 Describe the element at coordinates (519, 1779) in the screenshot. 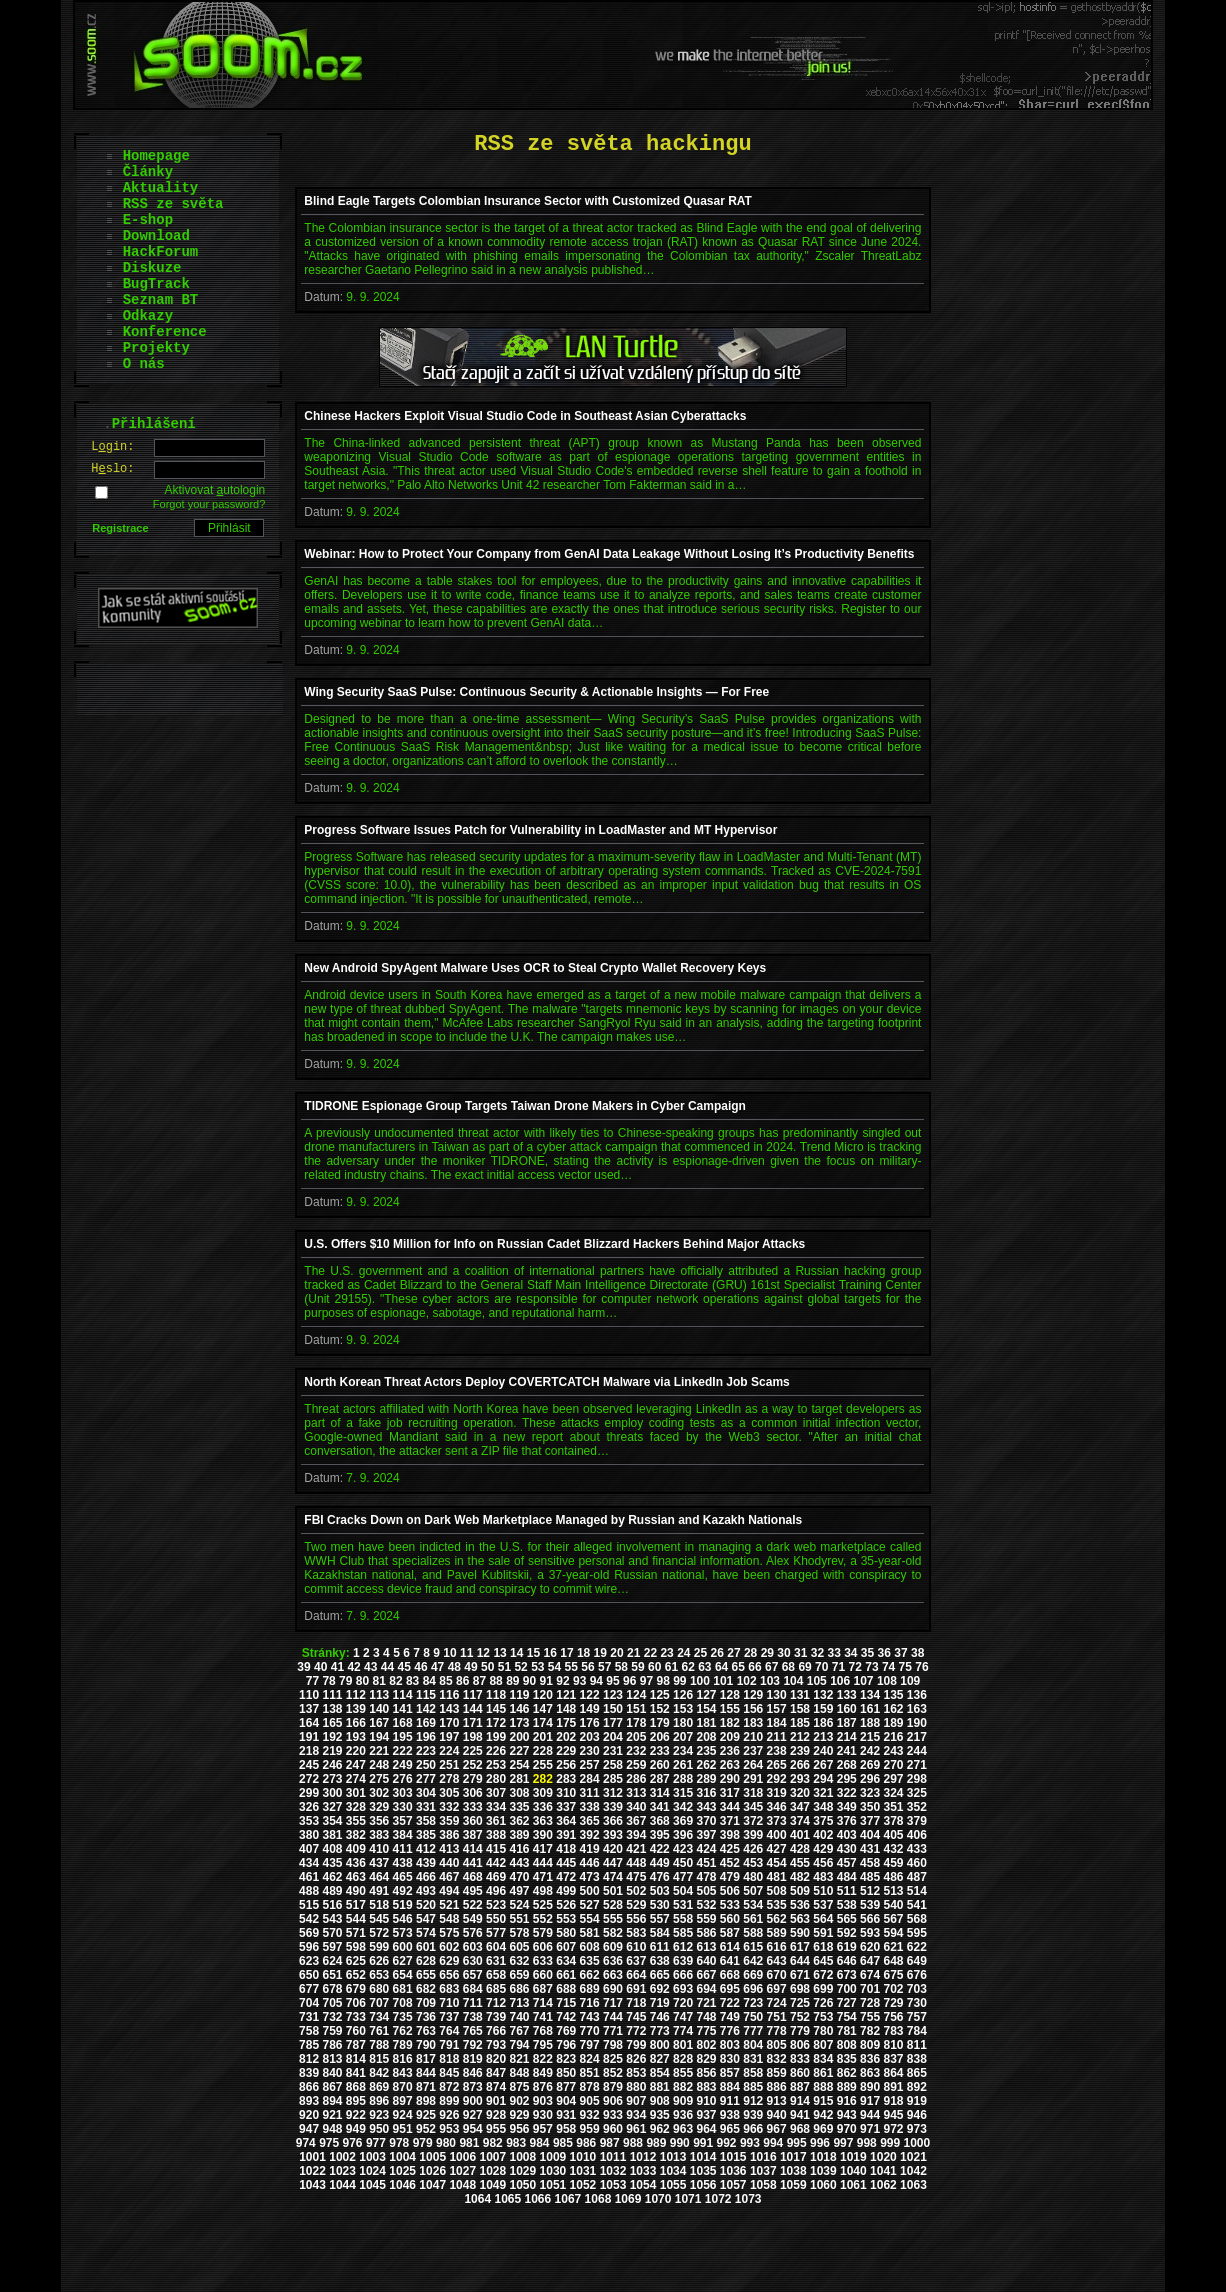

I see `281` at that location.